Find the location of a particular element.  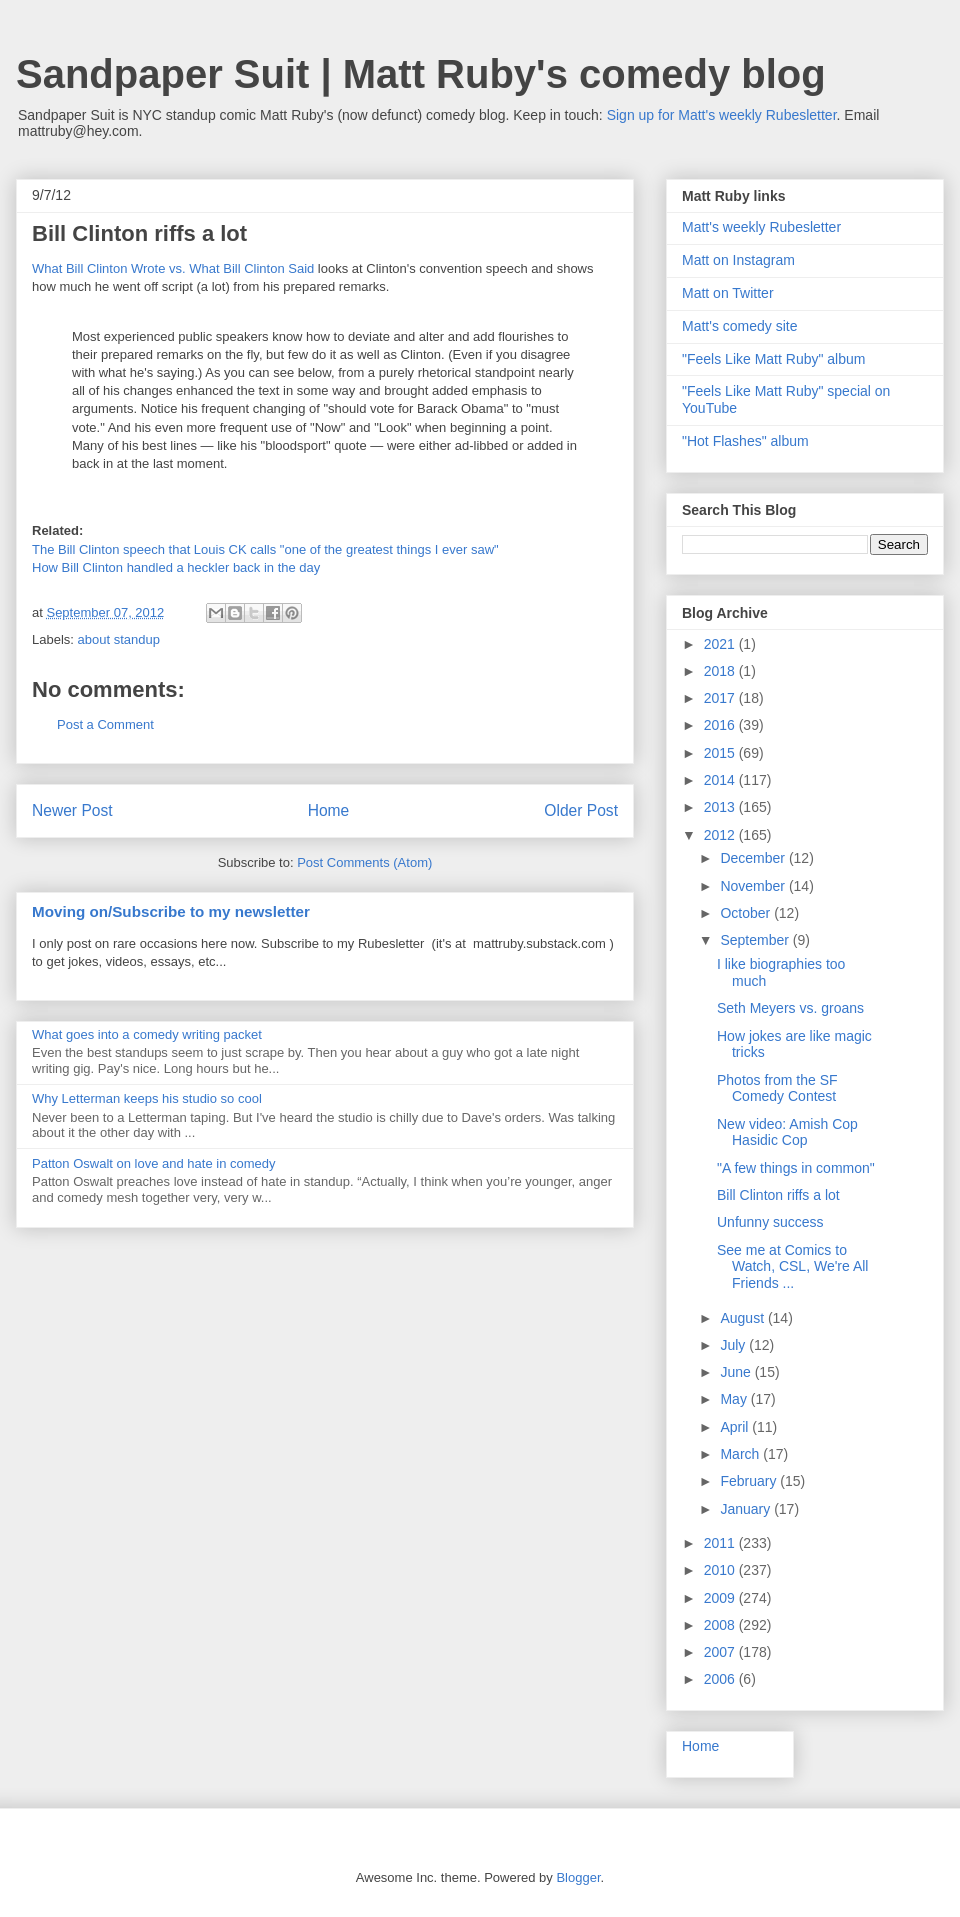

2012 is located at coordinates (721, 835).